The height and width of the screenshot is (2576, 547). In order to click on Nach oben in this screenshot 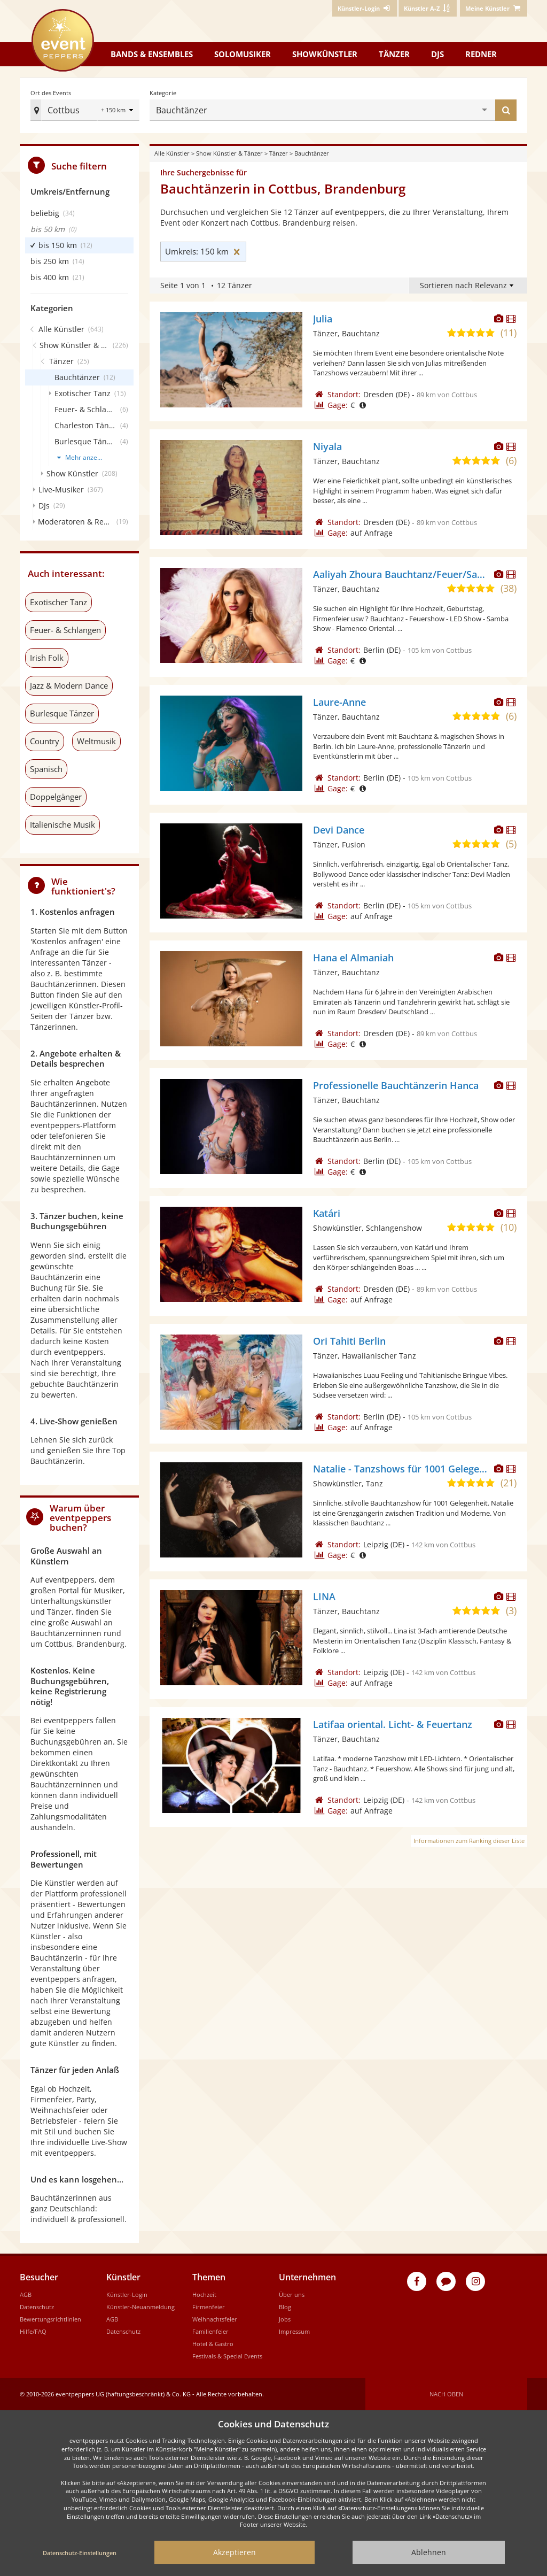, I will do `click(446, 2394)`.